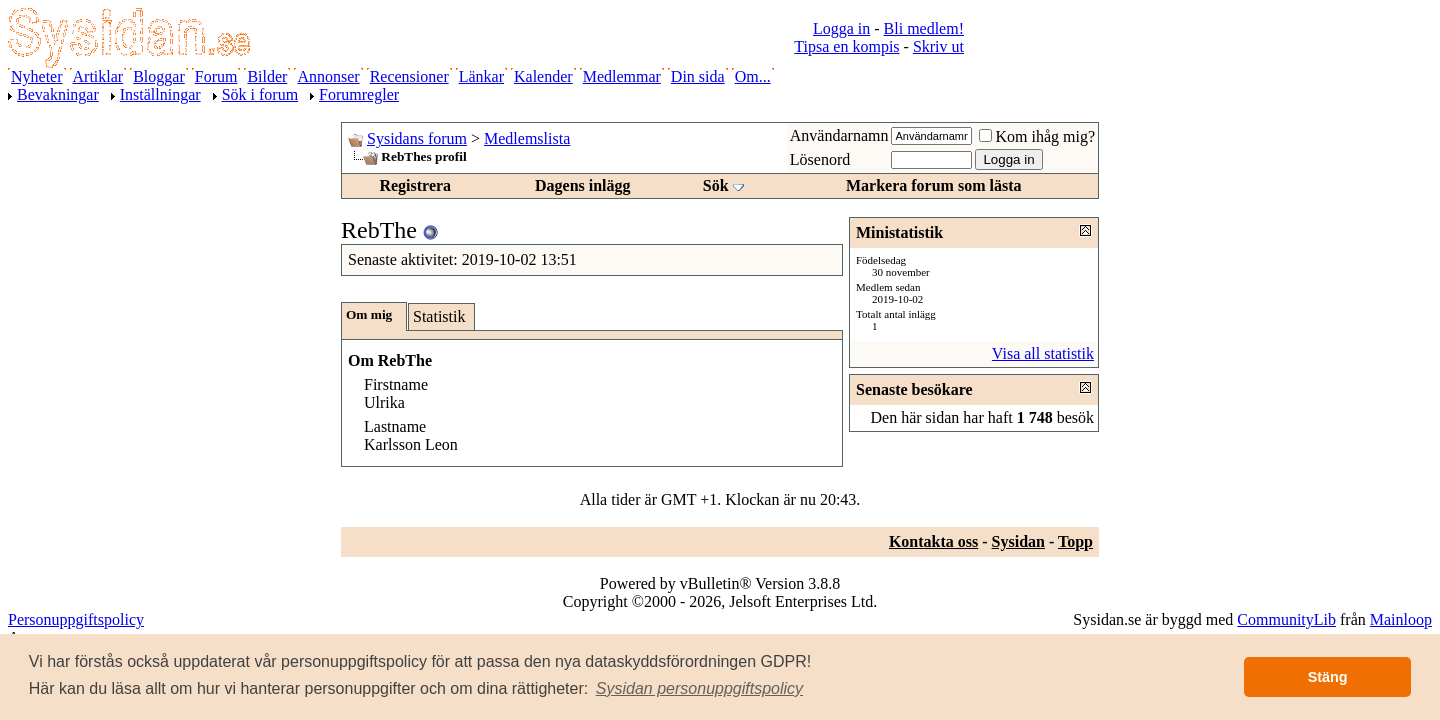  Describe the element at coordinates (924, 28) in the screenshot. I see `Bli medlem!` at that location.